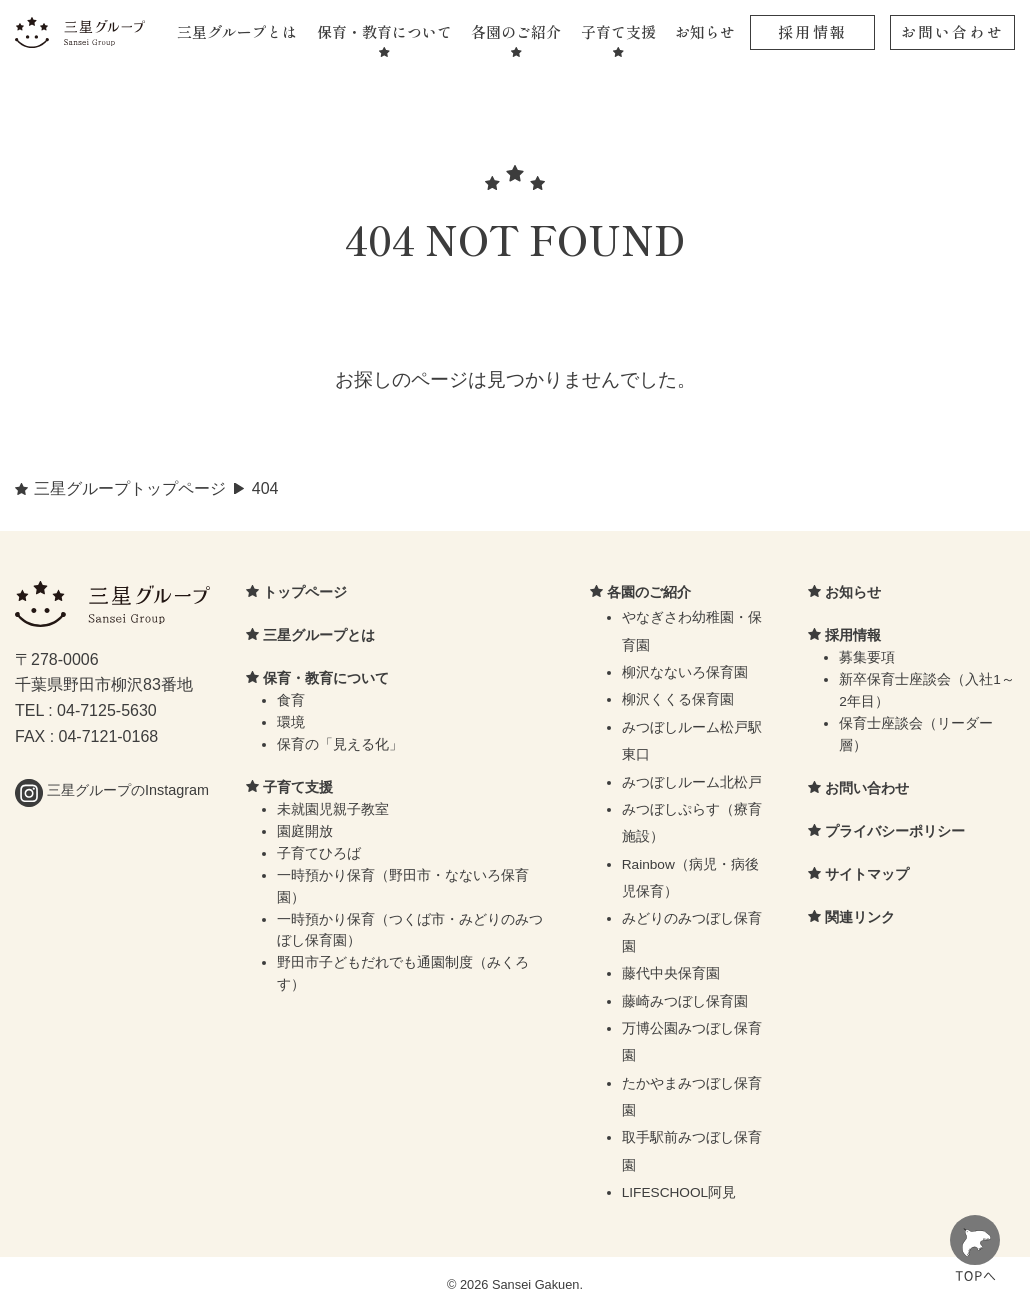  What do you see at coordinates (685, 672) in the screenshot?
I see `柳沢なないろ保育園` at bounding box center [685, 672].